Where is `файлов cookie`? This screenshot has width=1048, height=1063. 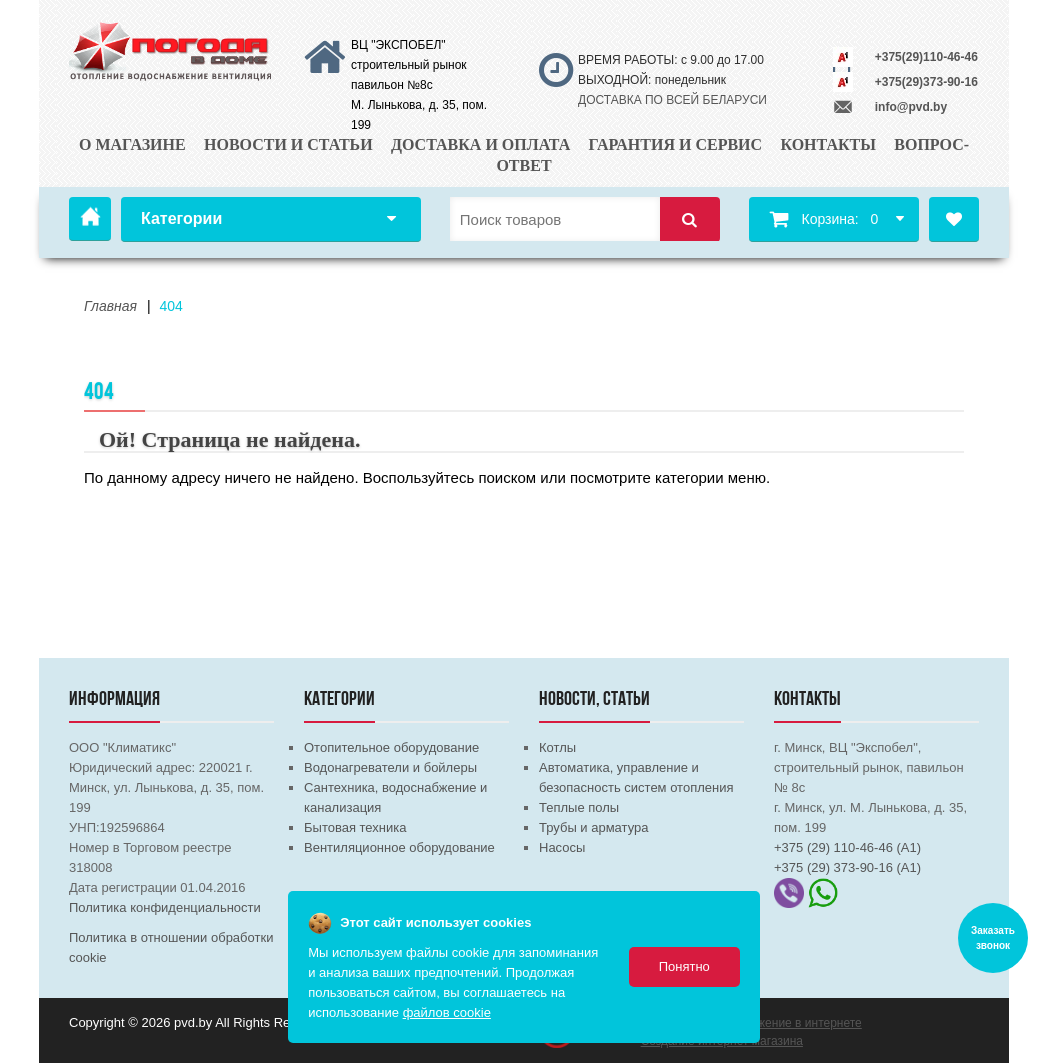 файлов cookie is located at coordinates (447, 1012).